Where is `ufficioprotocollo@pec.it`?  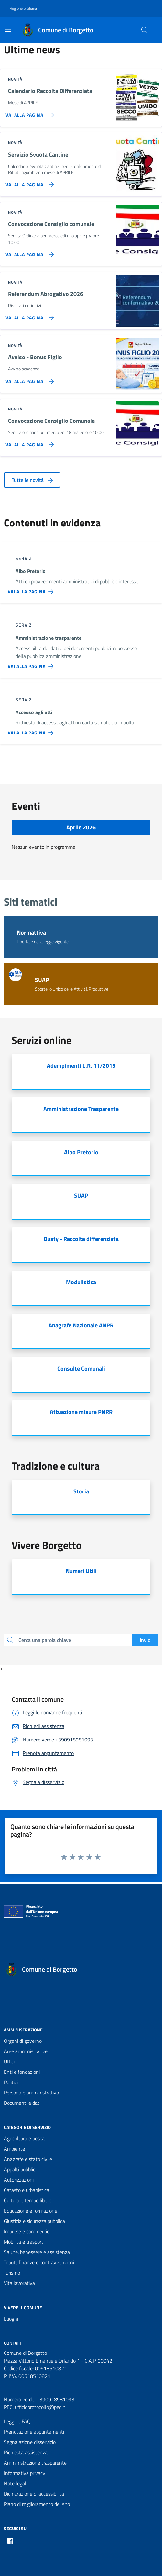 ufficioprotocollo@pec.it is located at coordinates (40, 2407).